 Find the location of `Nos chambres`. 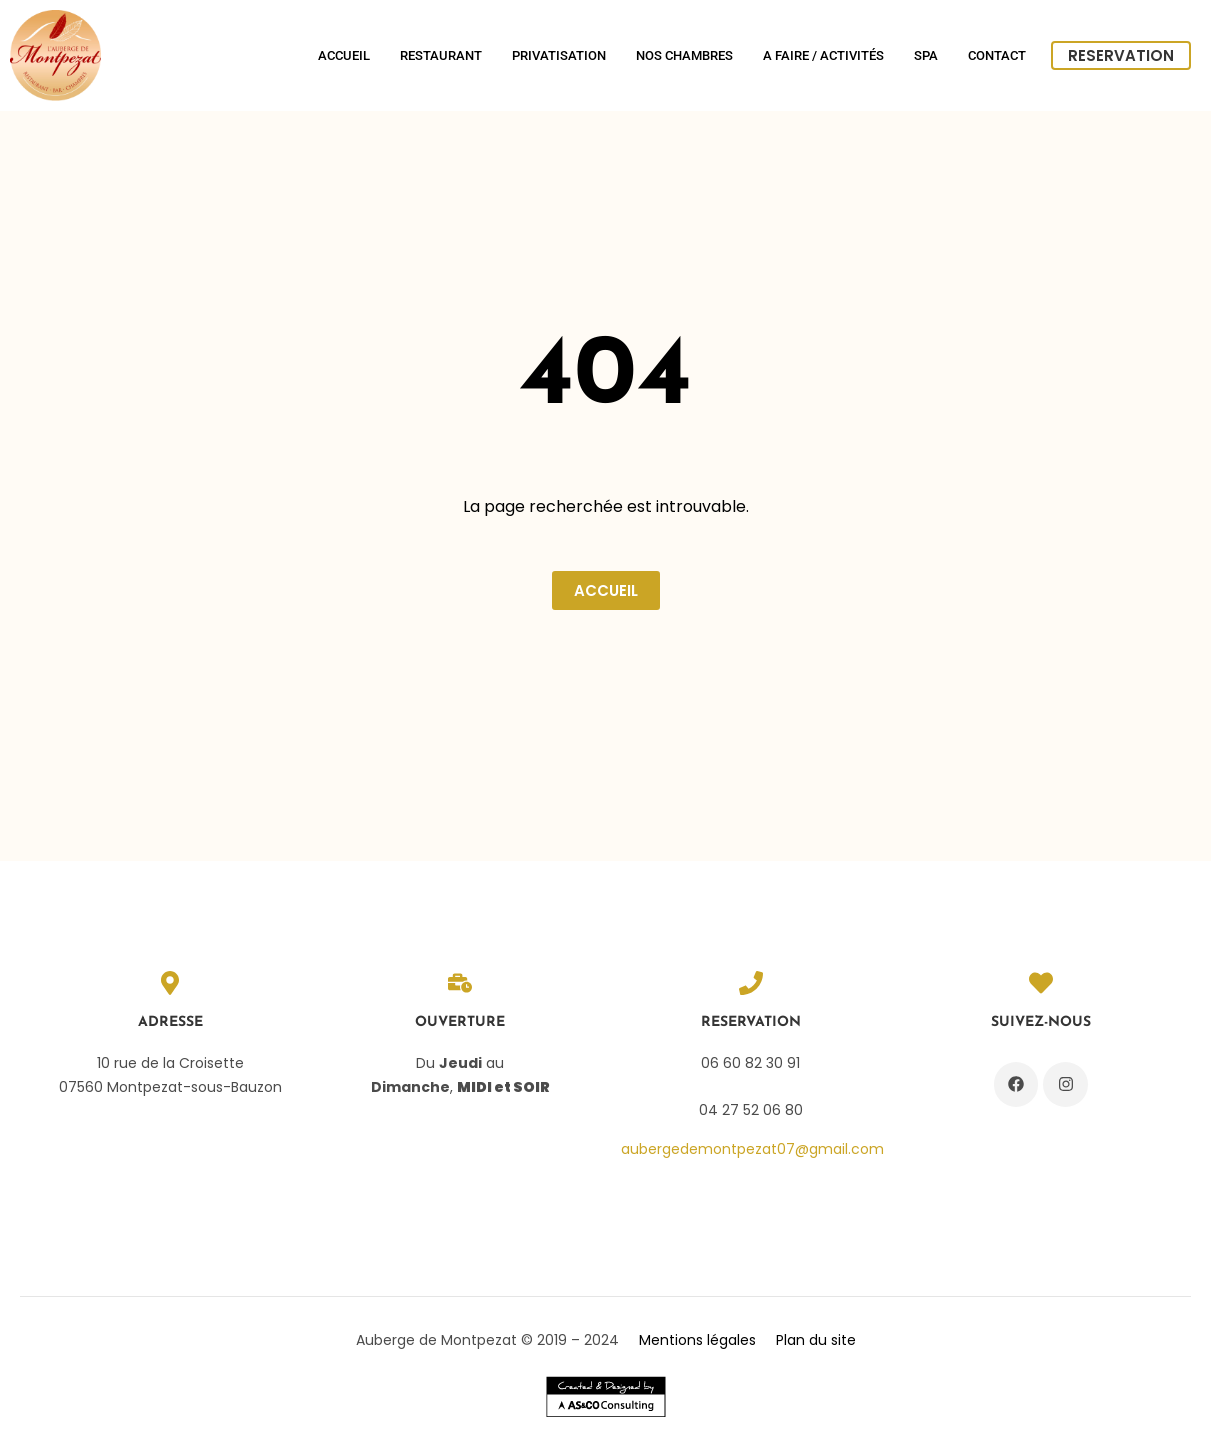

Nos chambres is located at coordinates (684, 55).